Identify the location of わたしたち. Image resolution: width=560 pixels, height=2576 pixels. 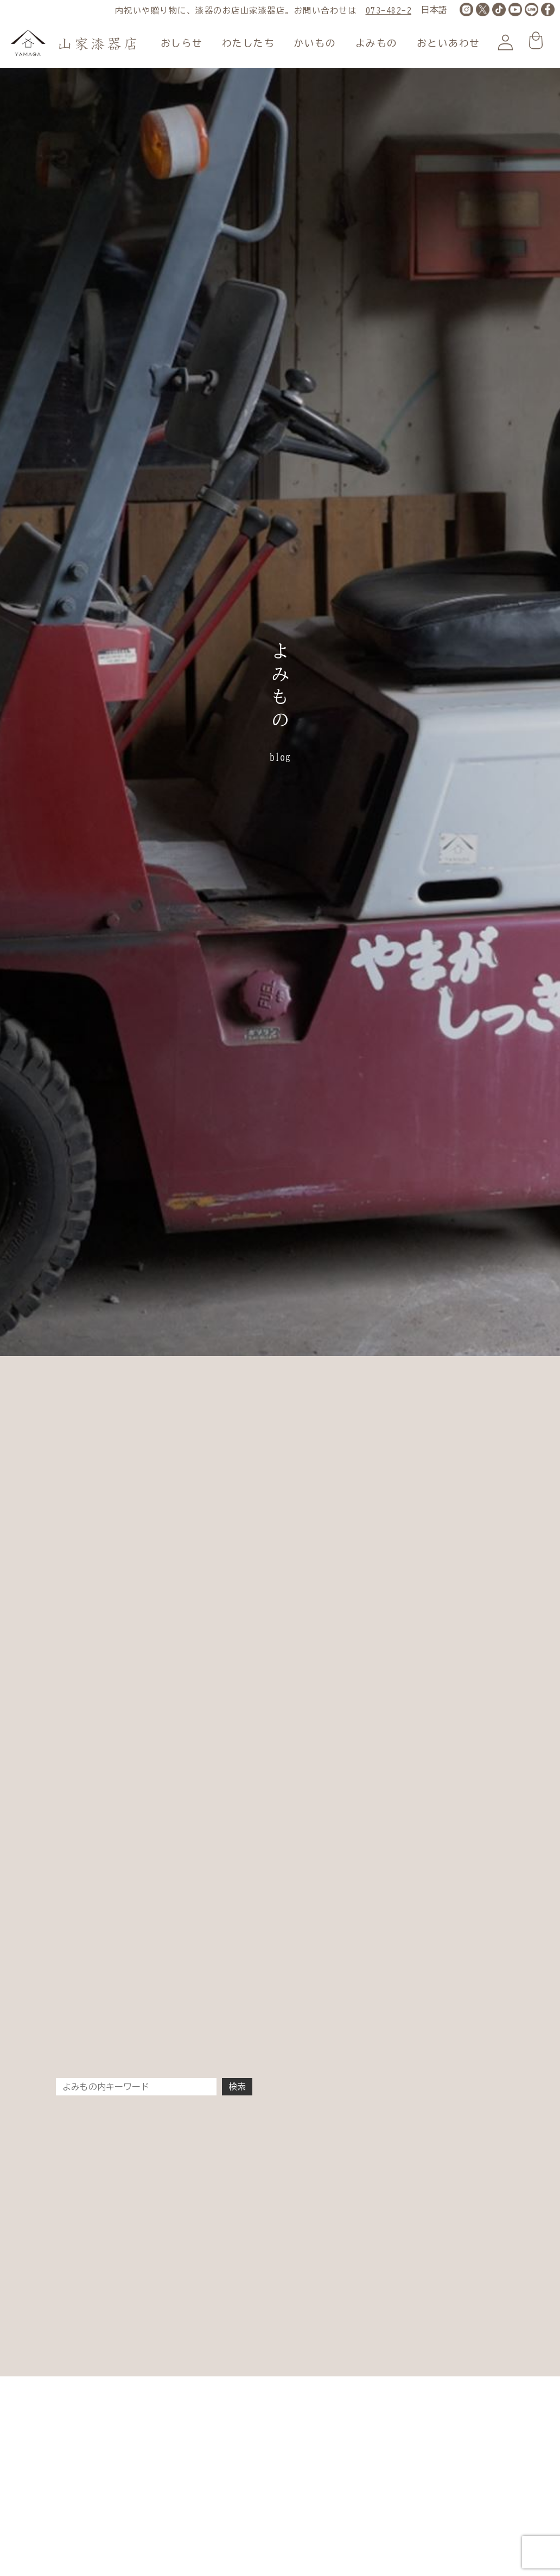
(248, 43).